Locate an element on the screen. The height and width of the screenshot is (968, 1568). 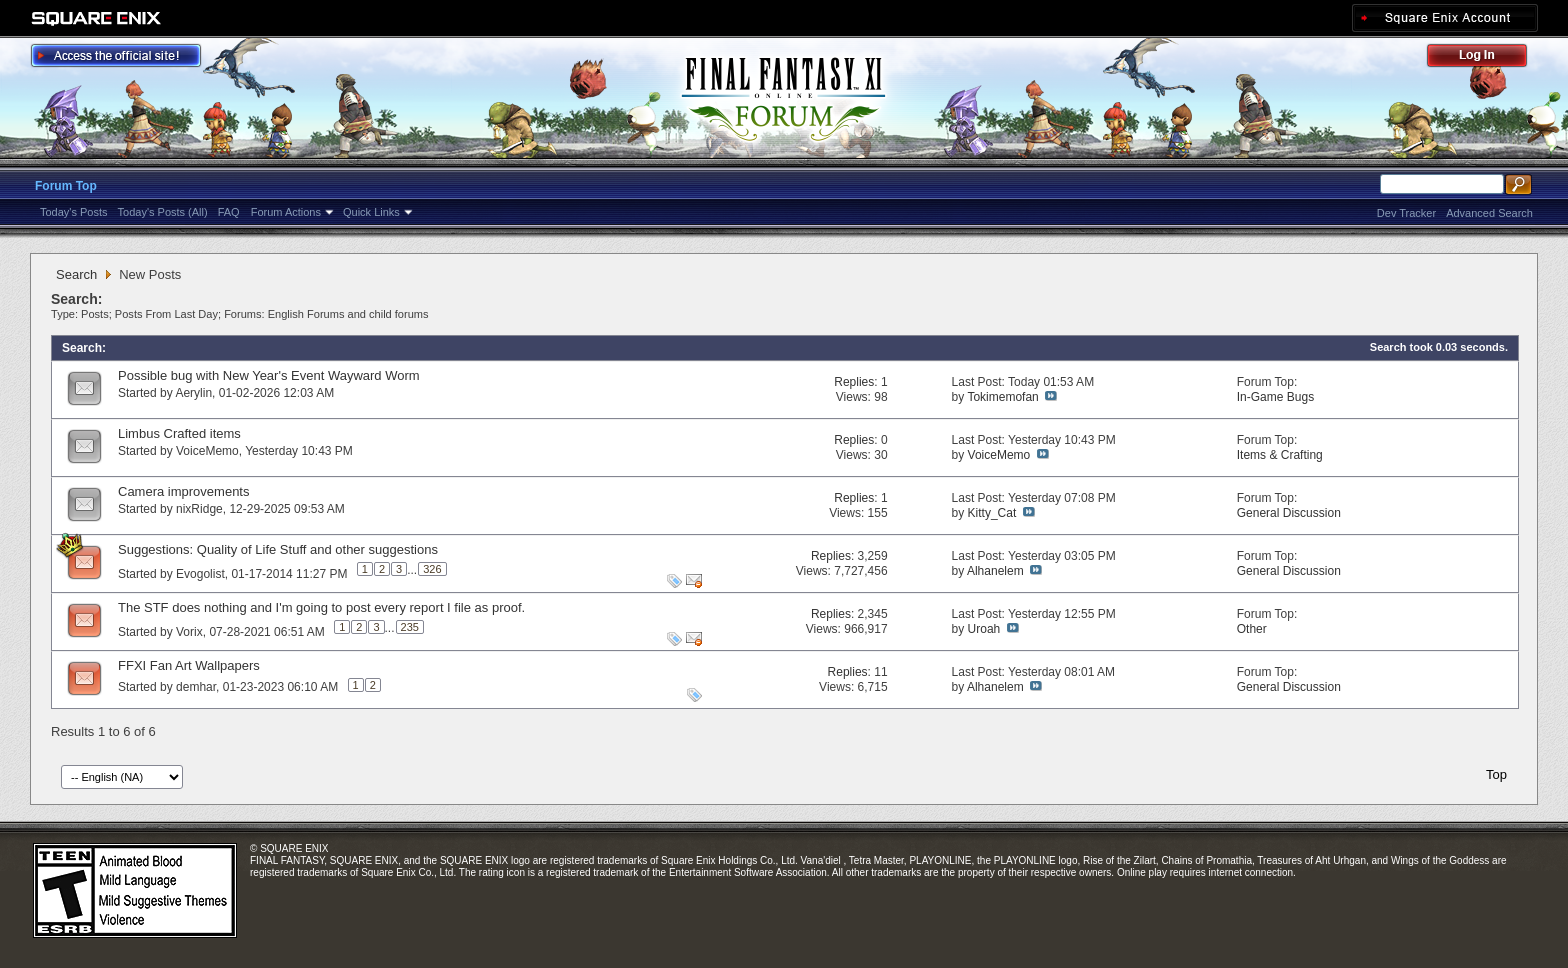
235 is located at coordinates (410, 627).